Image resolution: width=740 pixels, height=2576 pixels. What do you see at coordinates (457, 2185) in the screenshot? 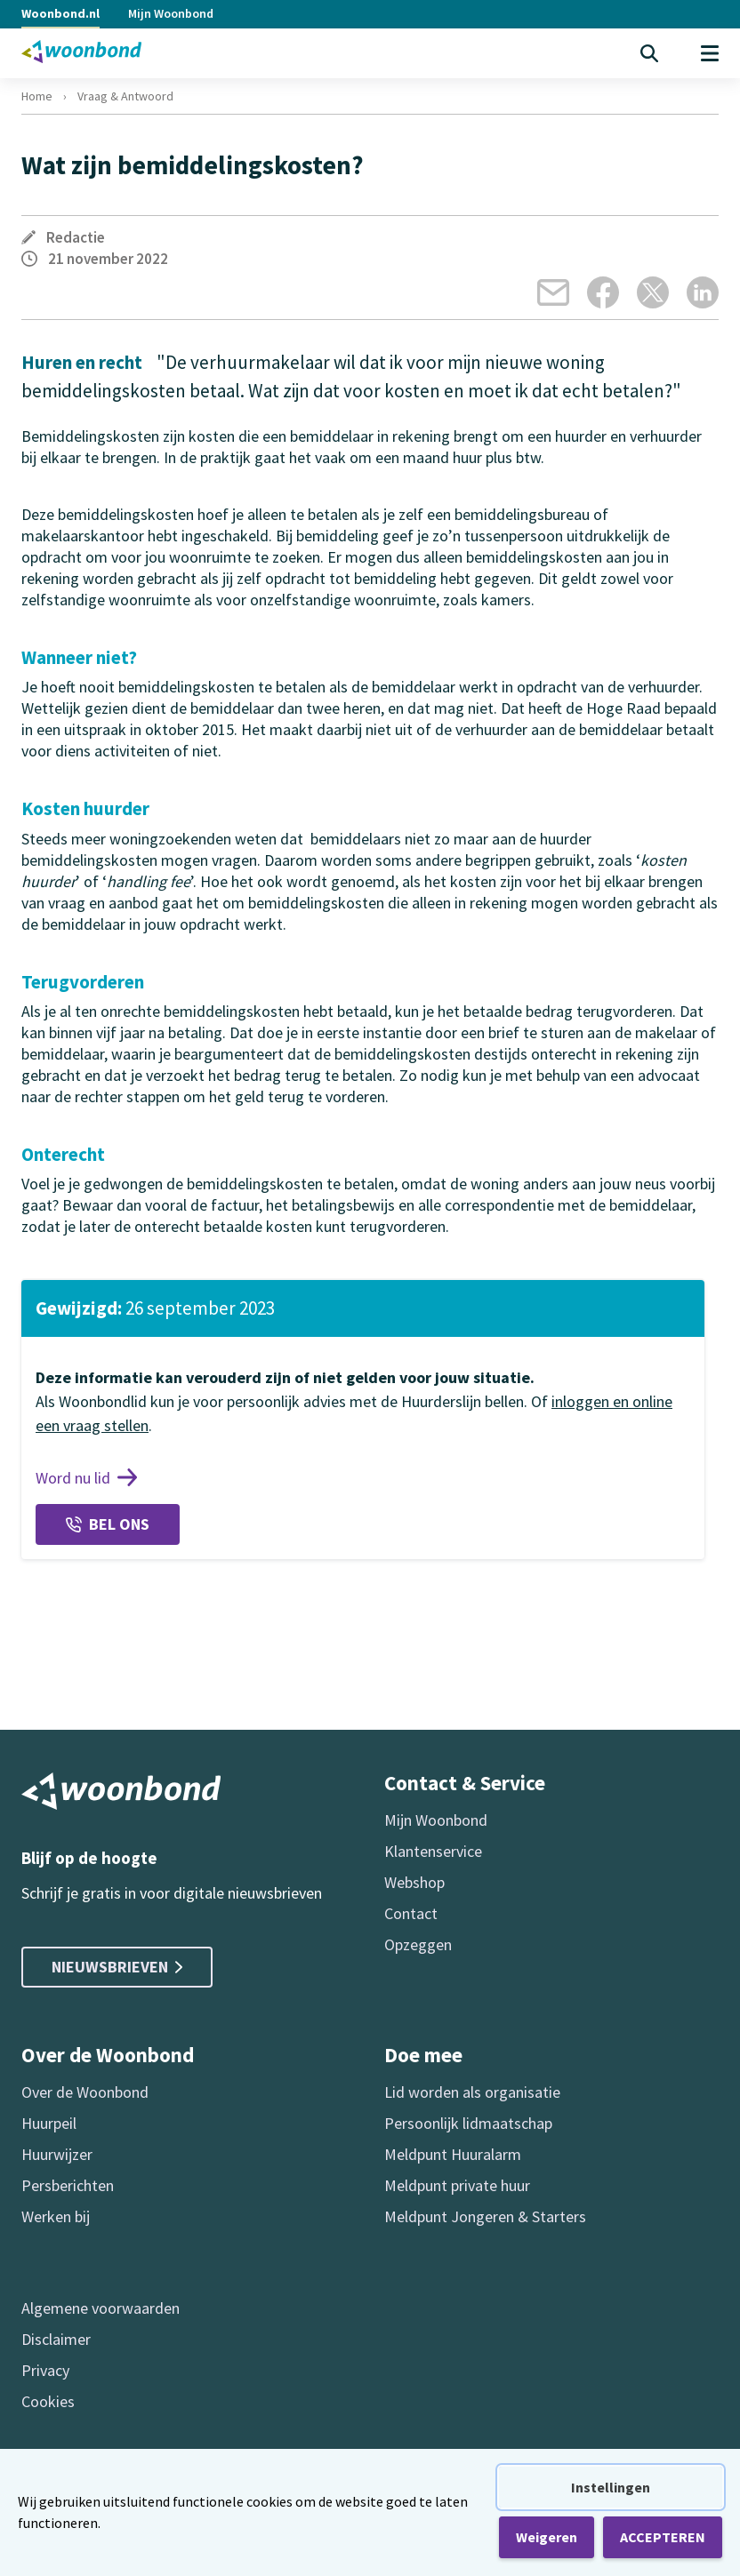
I see `Meldpunt private huur` at bounding box center [457, 2185].